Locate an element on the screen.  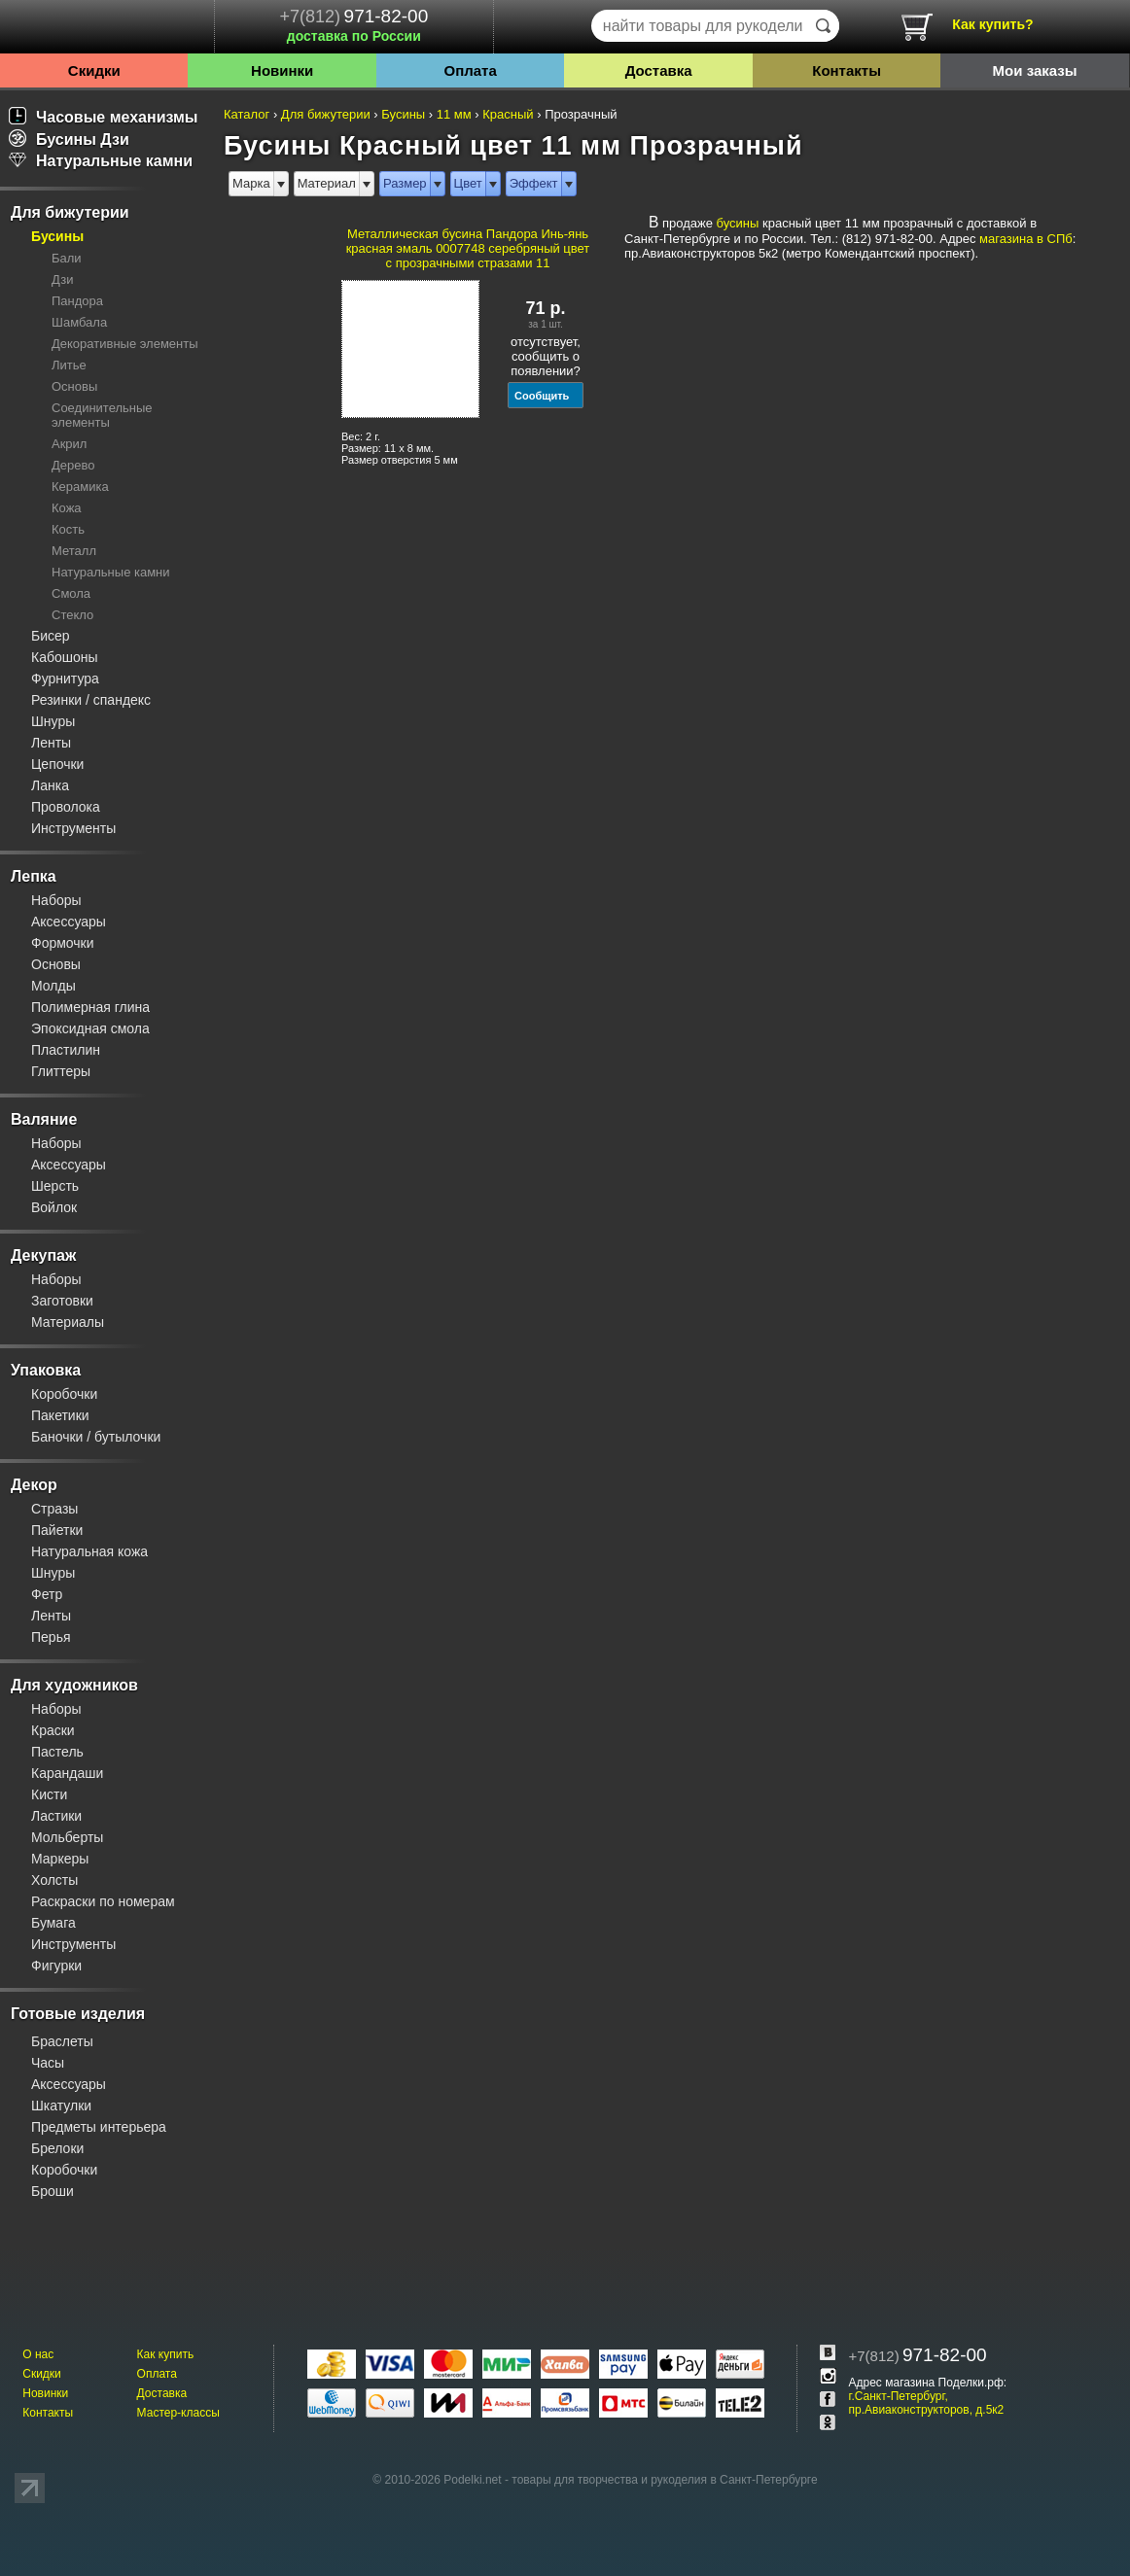
Новинки is located at coordinates (282, 70).